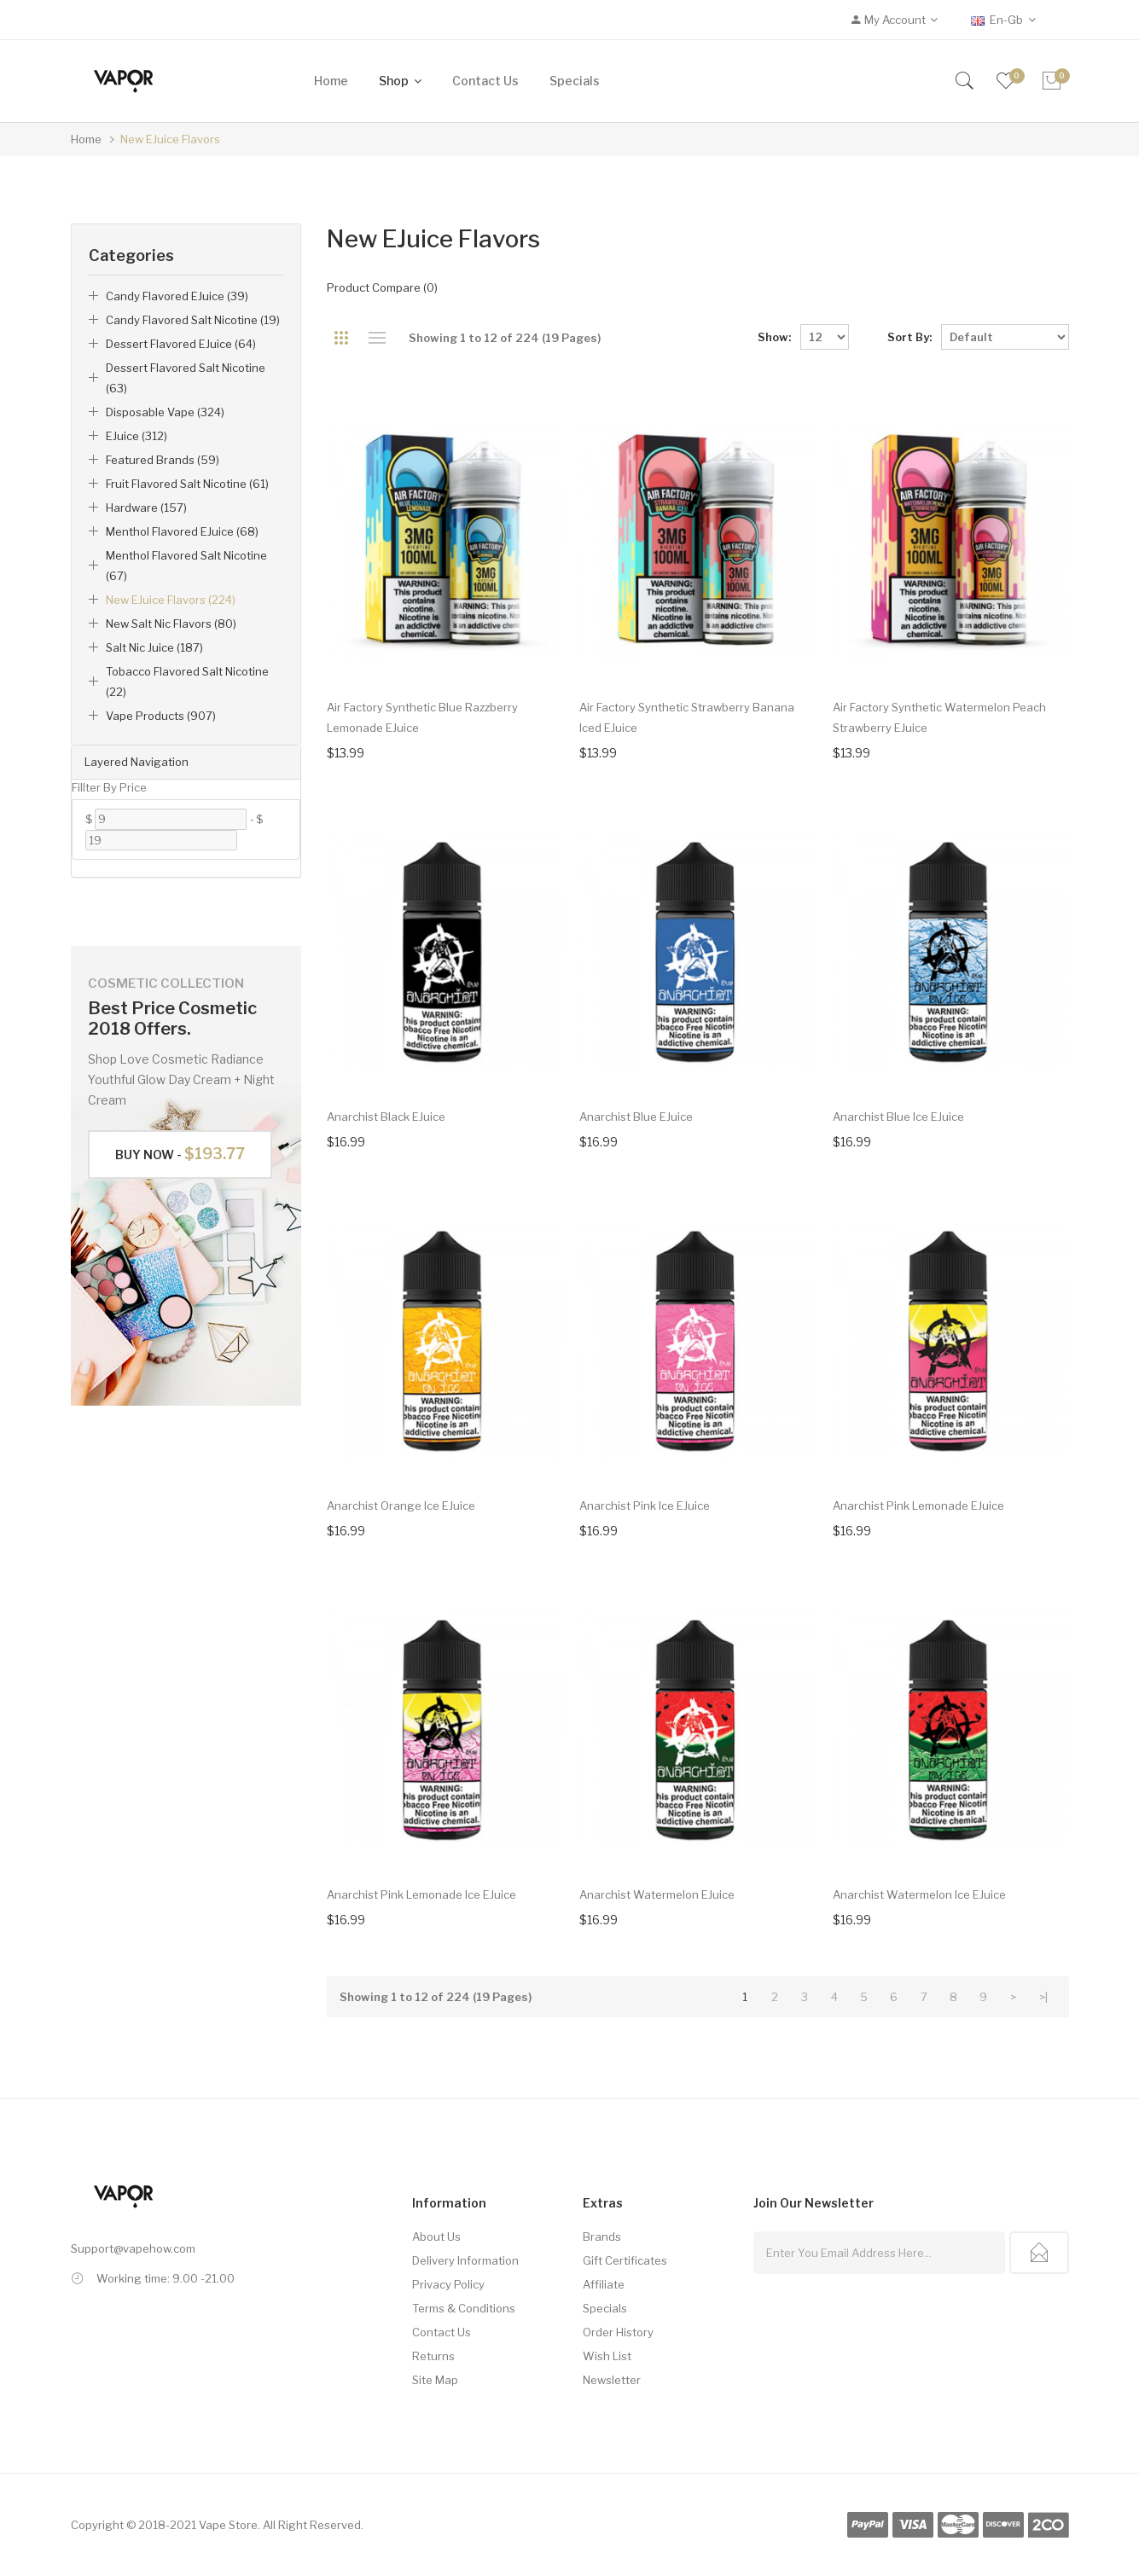 The image size is (1139, 2576). I want to click on Returns, so click(433, 2356).